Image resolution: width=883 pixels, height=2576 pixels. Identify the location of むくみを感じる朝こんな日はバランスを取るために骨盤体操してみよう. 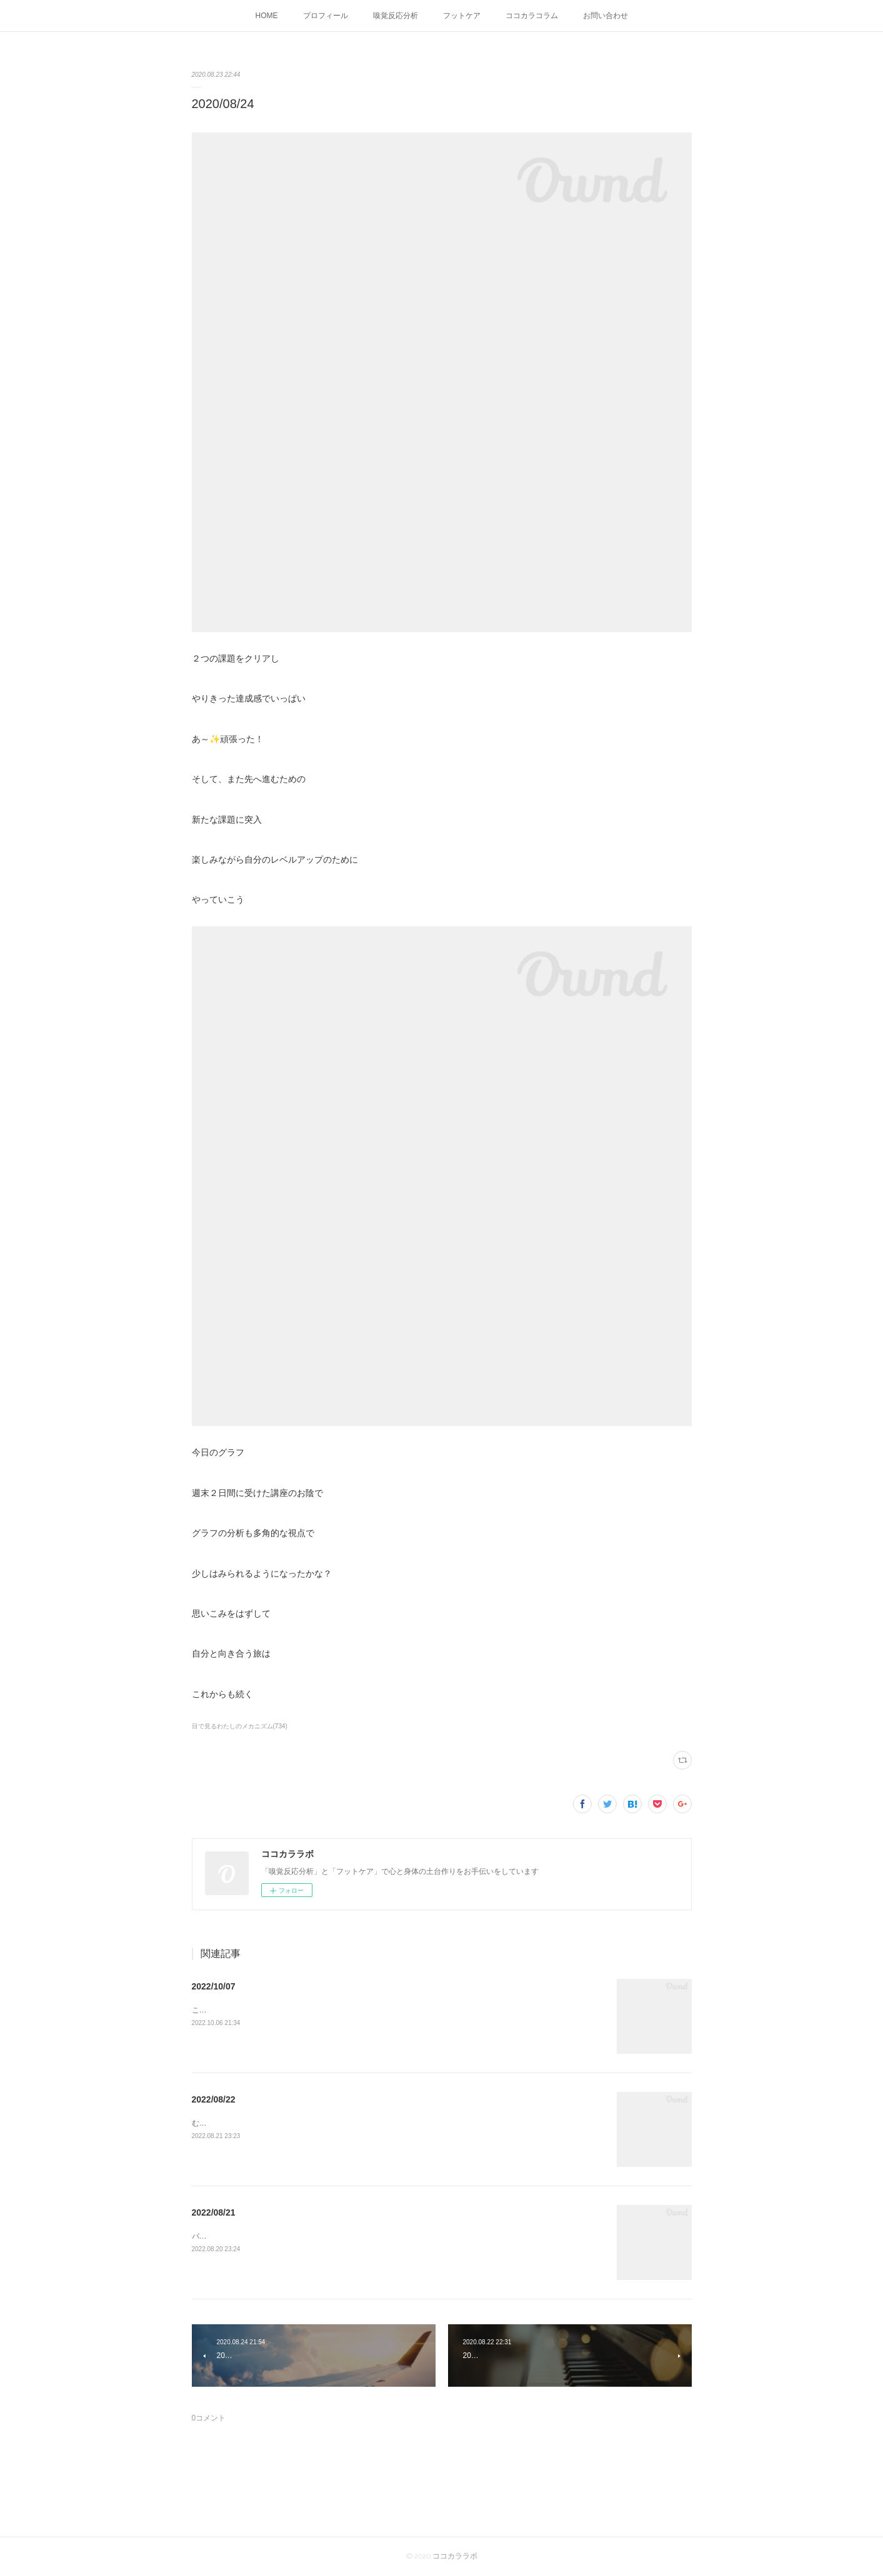
(312, 2123).